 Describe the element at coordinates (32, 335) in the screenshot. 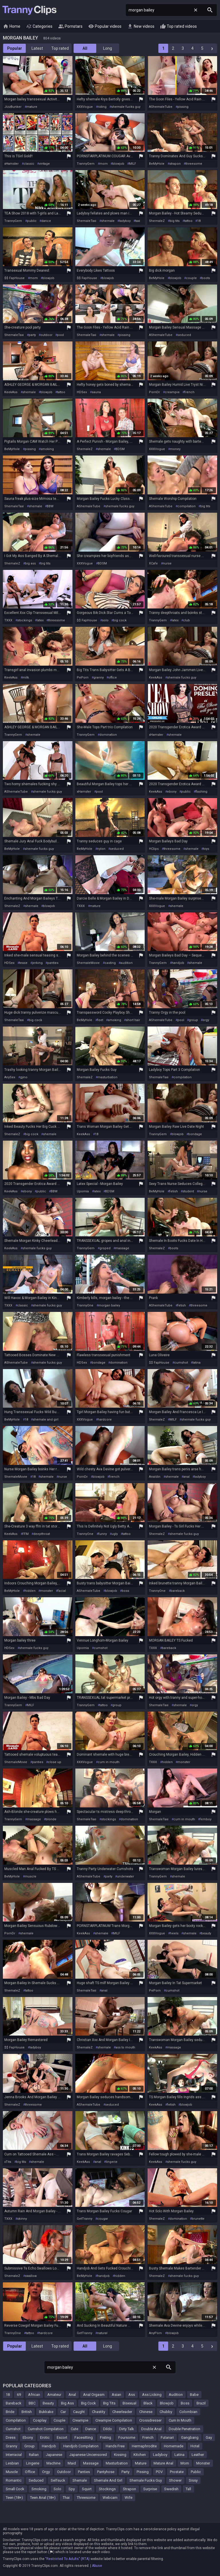

I see `party` at that location.